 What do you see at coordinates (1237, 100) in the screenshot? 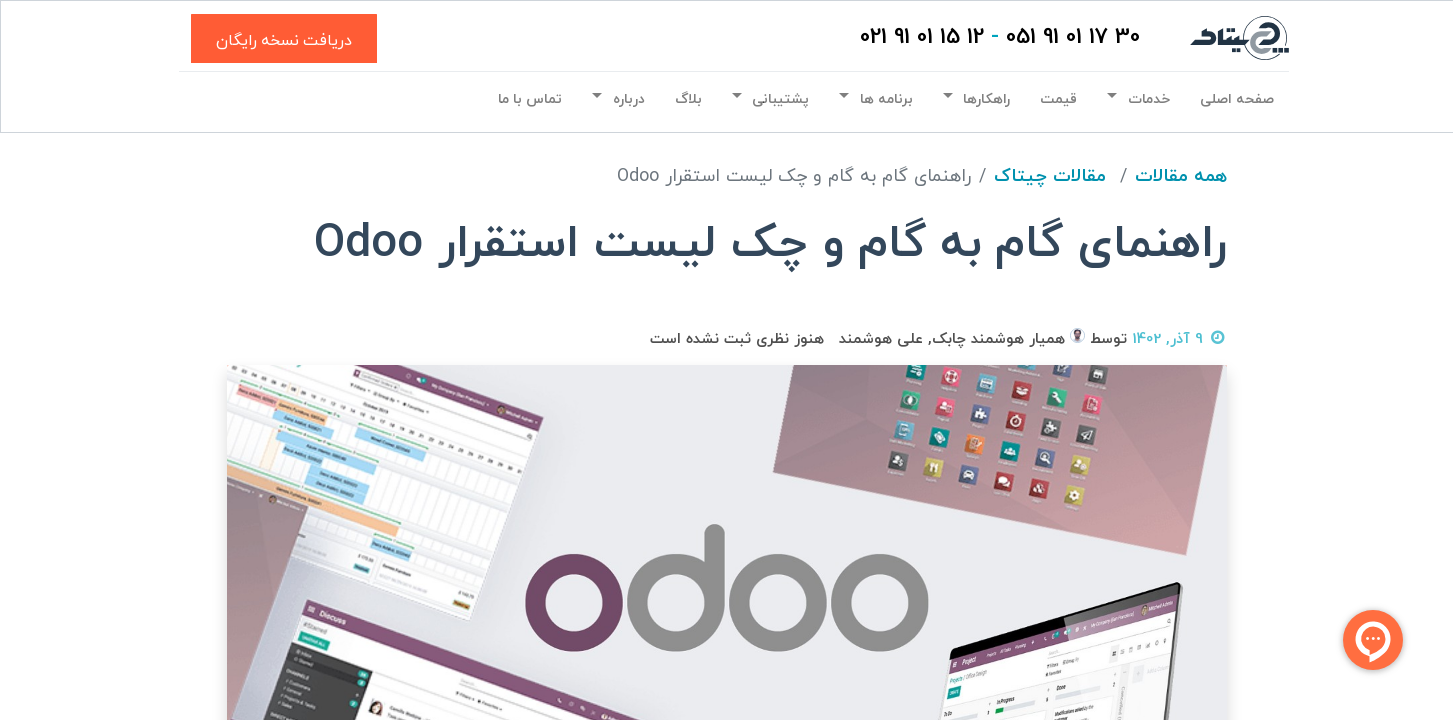
I see `[menuitem]` at bounding box center [1237, 100].